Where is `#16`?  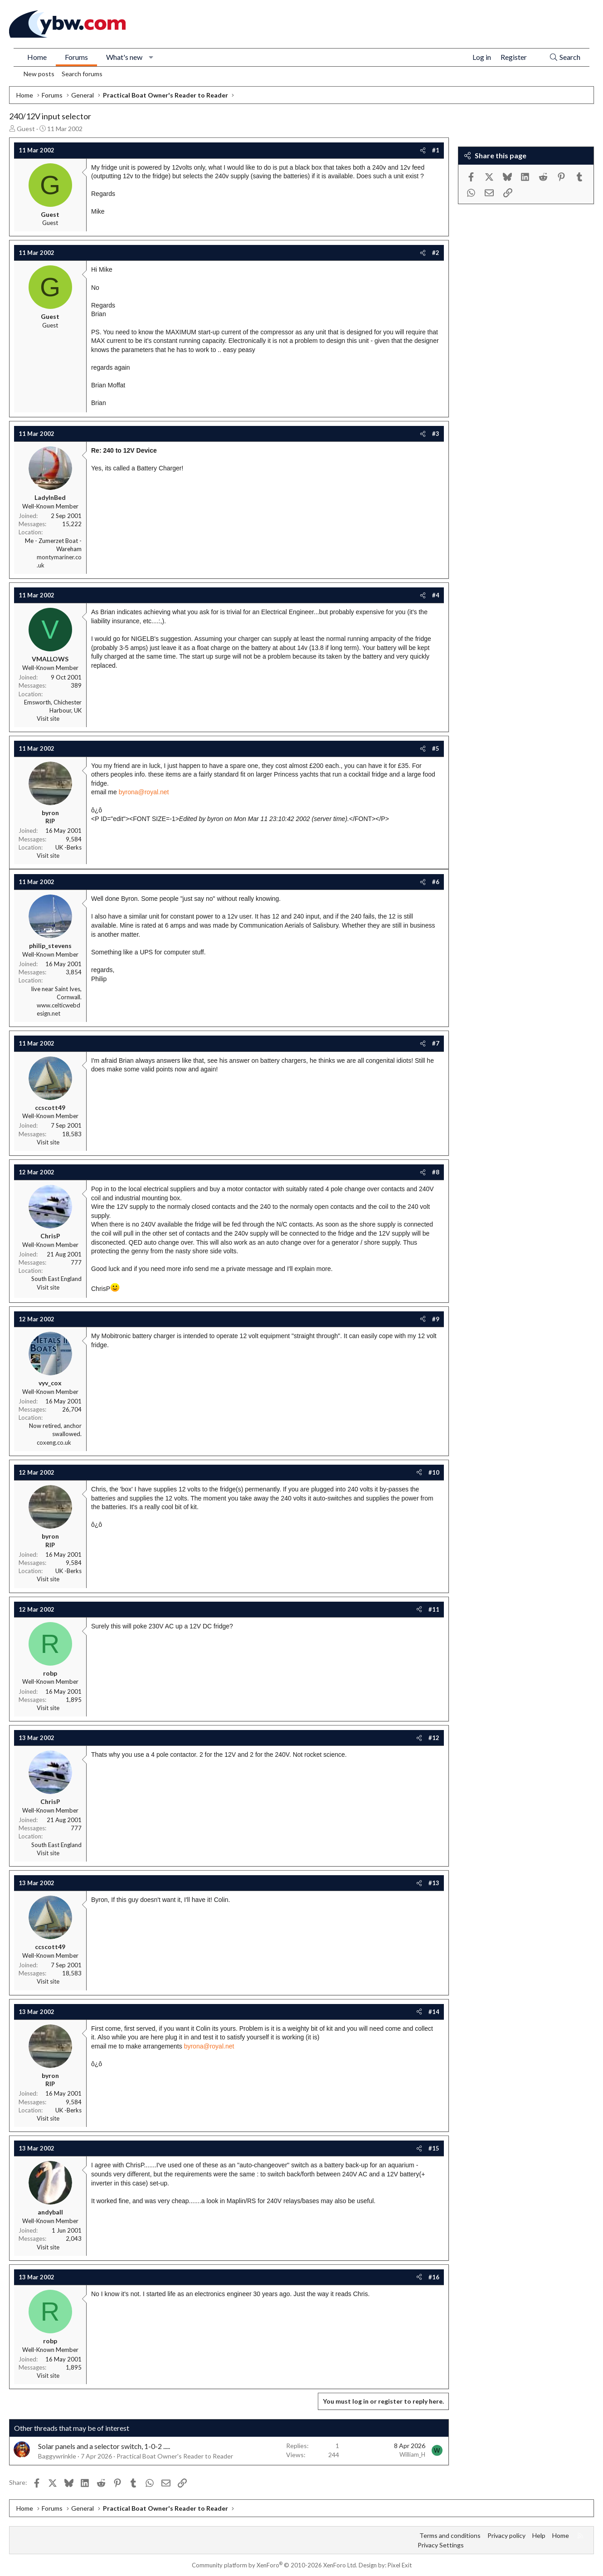 #16 is located at coordinates (433, 2277).